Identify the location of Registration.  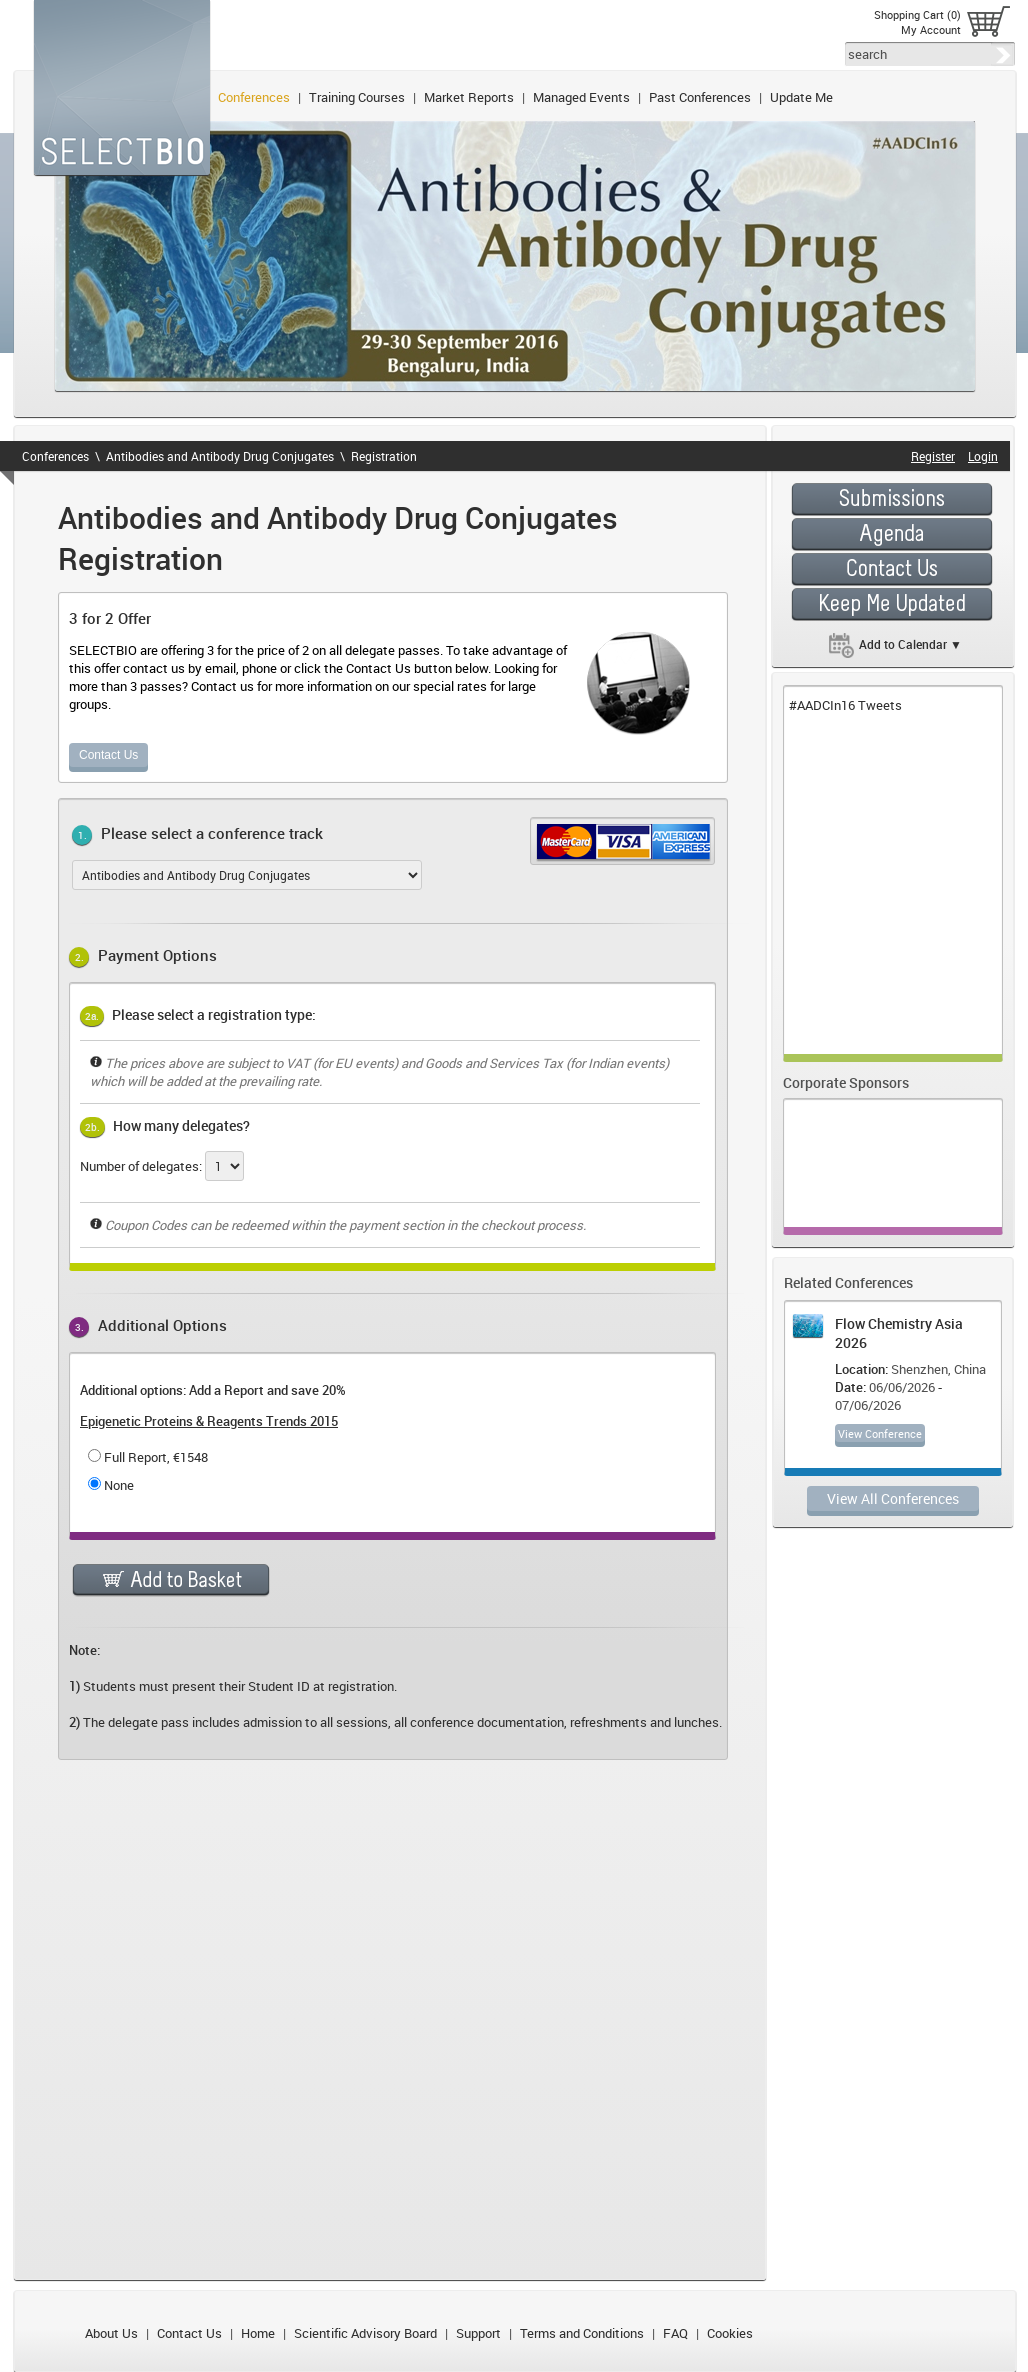
(384, 456).